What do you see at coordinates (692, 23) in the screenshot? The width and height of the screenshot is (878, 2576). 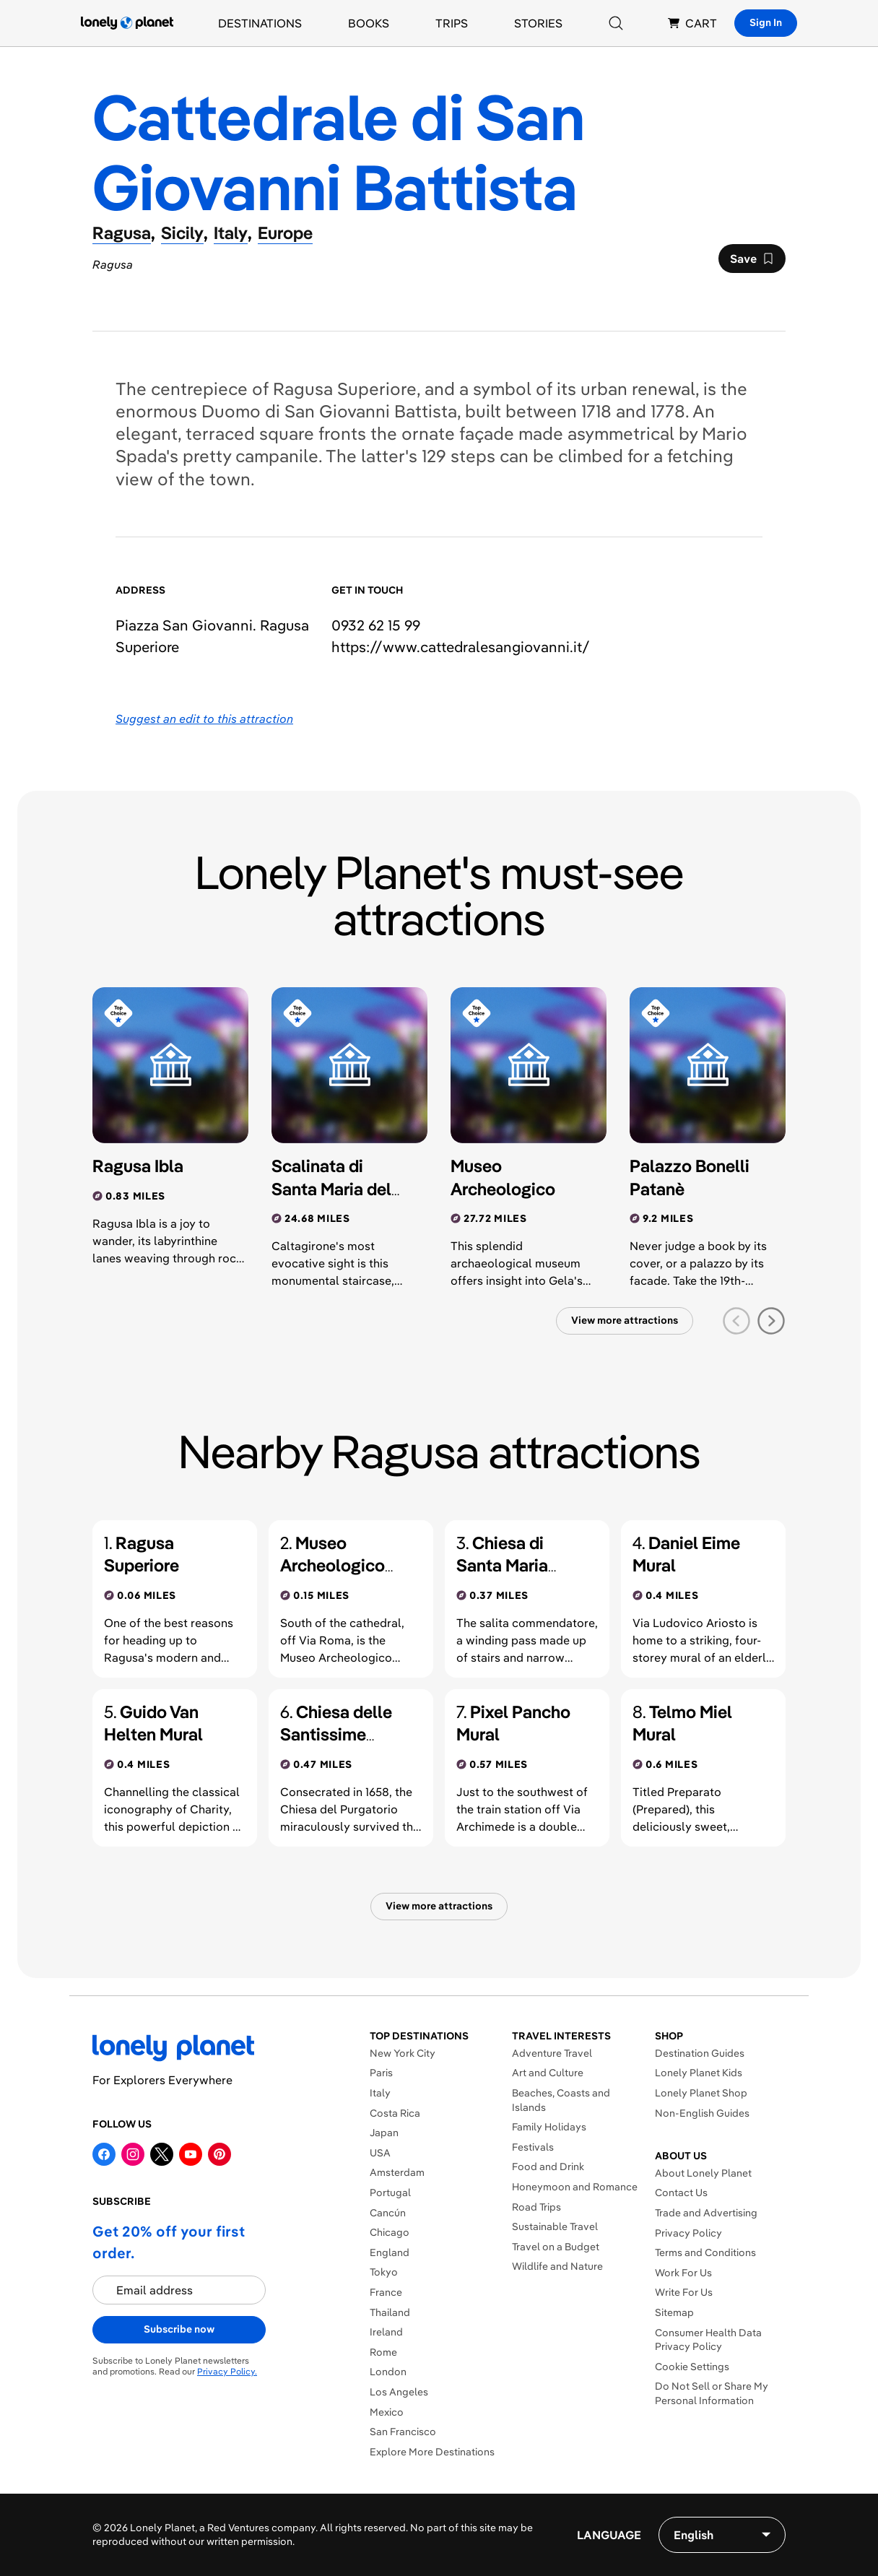 I see `CART` at bounding box center [692, 23].